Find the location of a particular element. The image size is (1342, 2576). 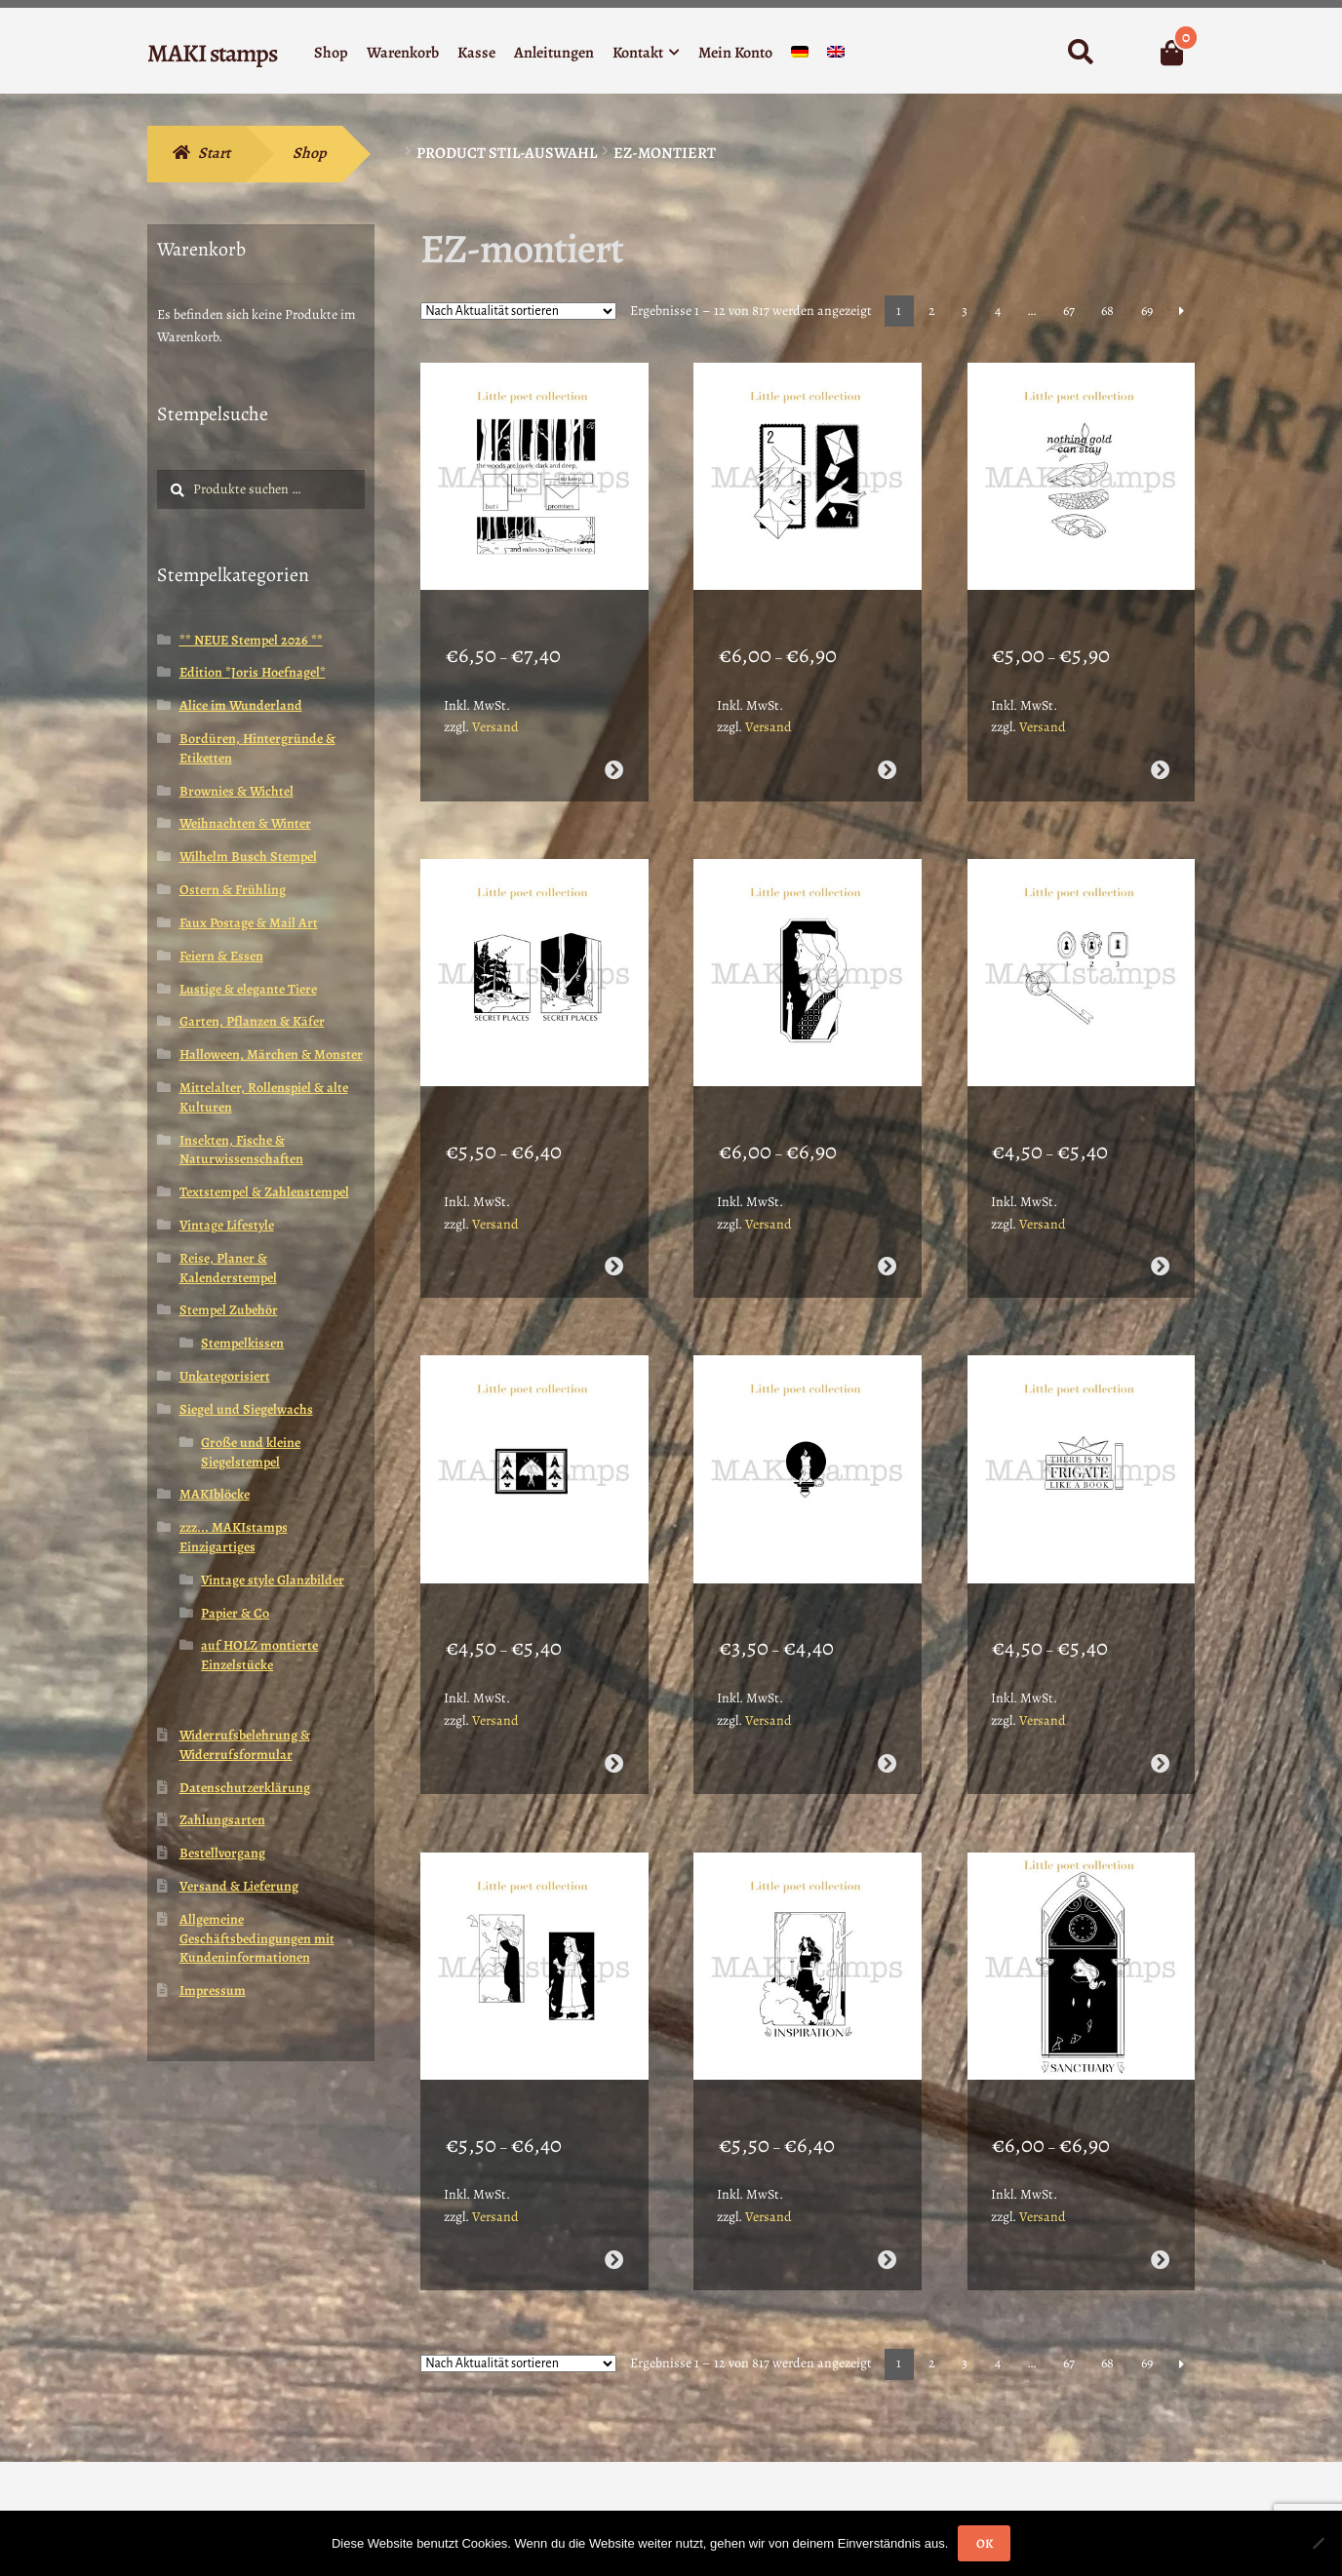

Alice im Wunderland is located at coordinates (240, 705).